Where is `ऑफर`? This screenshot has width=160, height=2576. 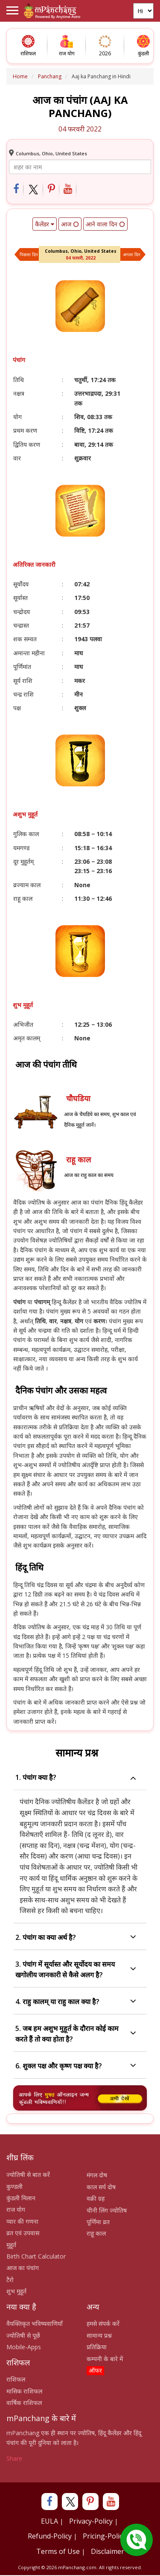
ऑफर is located at coordinates (95, 2370).